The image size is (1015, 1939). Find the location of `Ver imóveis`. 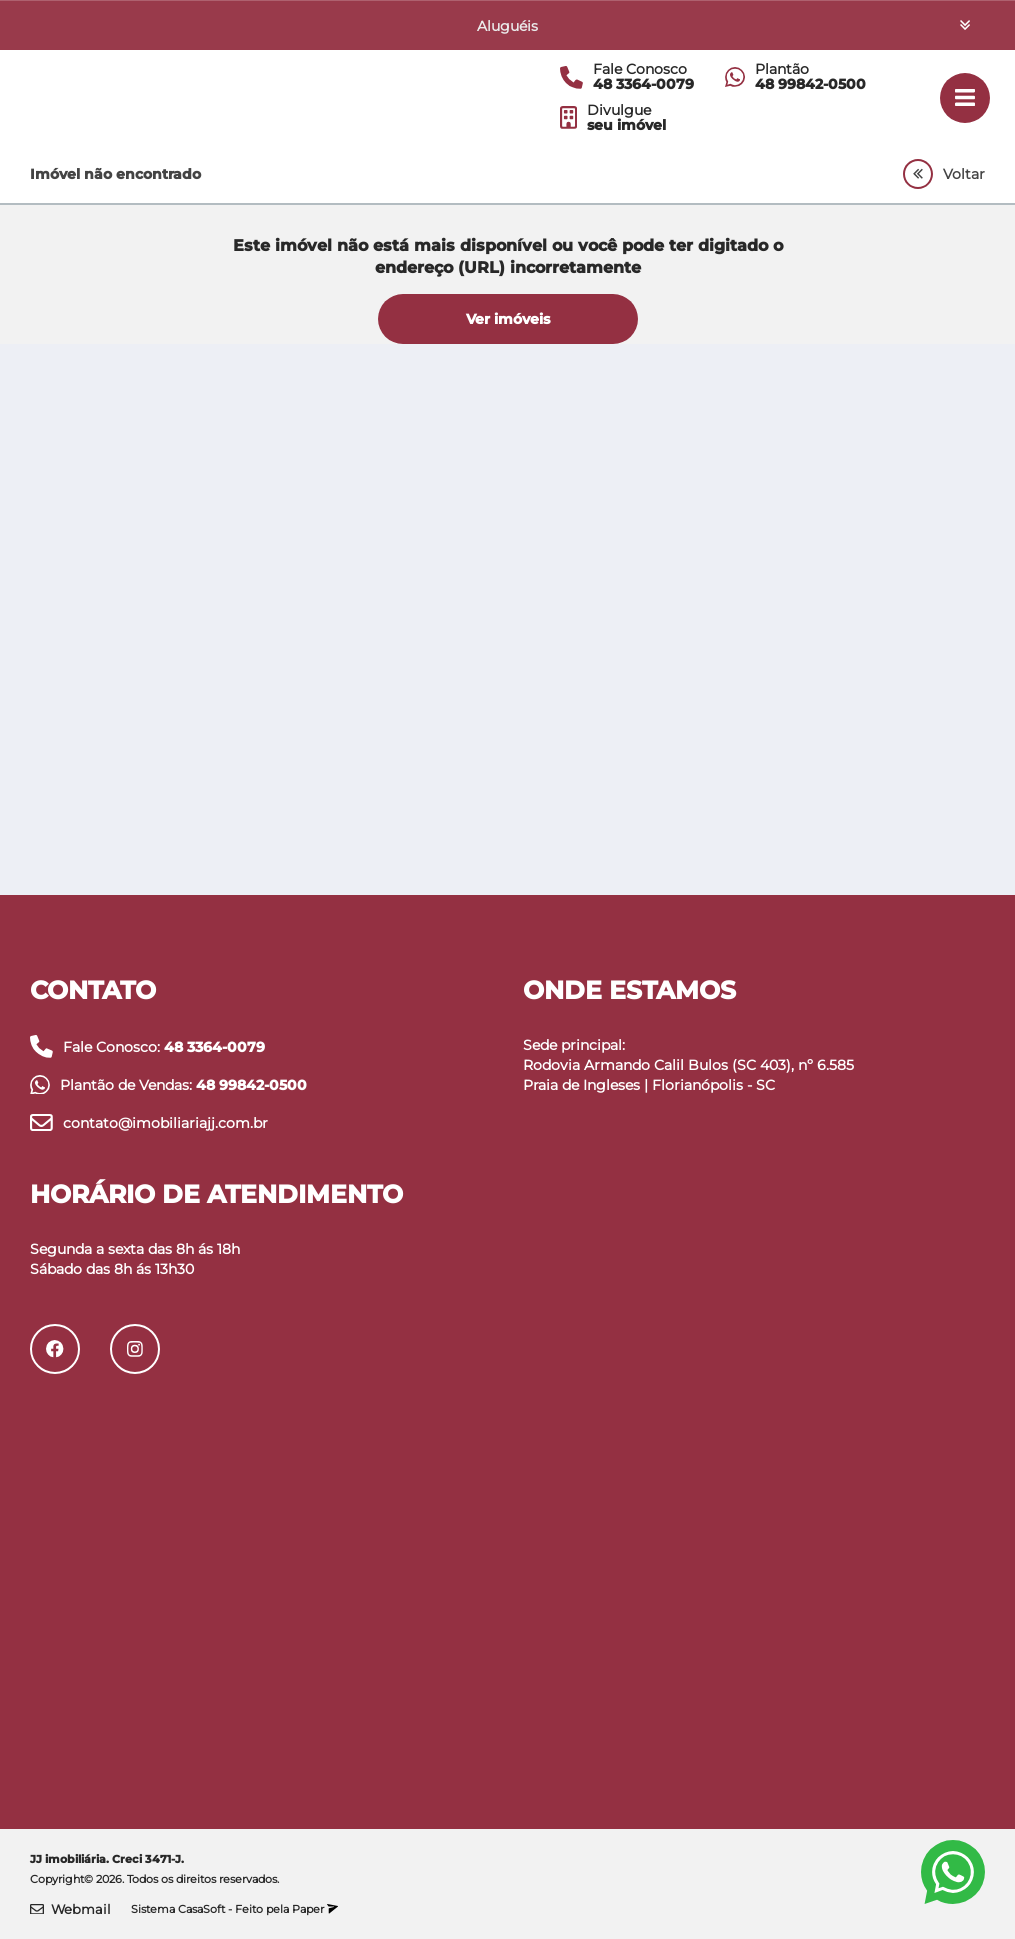

Ver imóveis is located at coordinates (508, 319).